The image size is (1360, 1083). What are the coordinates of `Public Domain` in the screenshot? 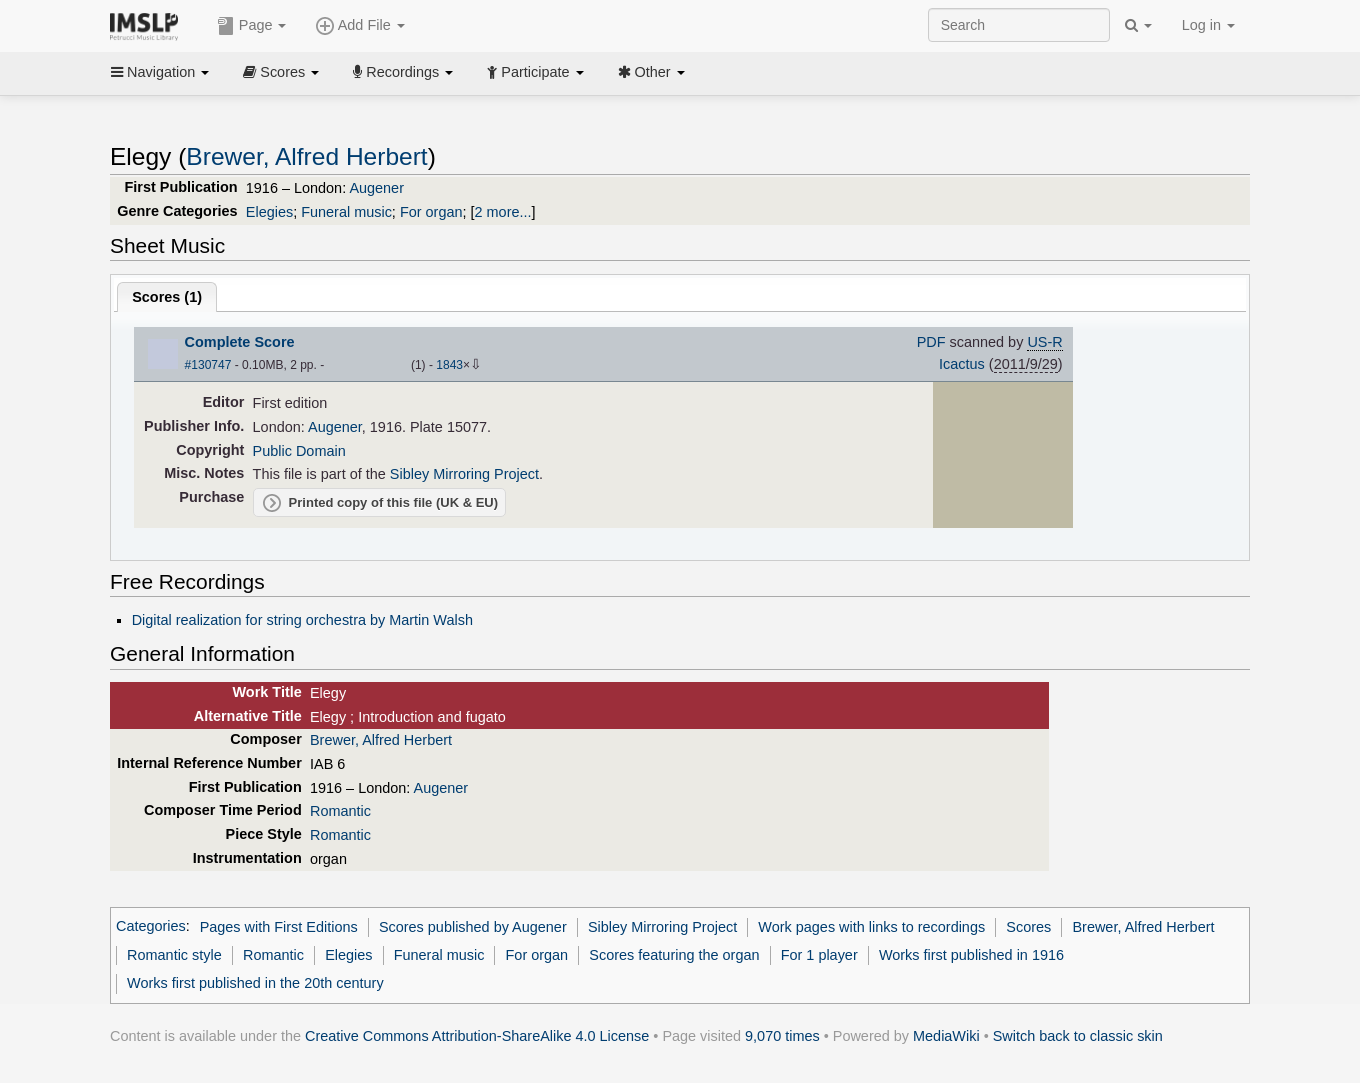 It's located at (299, 451).